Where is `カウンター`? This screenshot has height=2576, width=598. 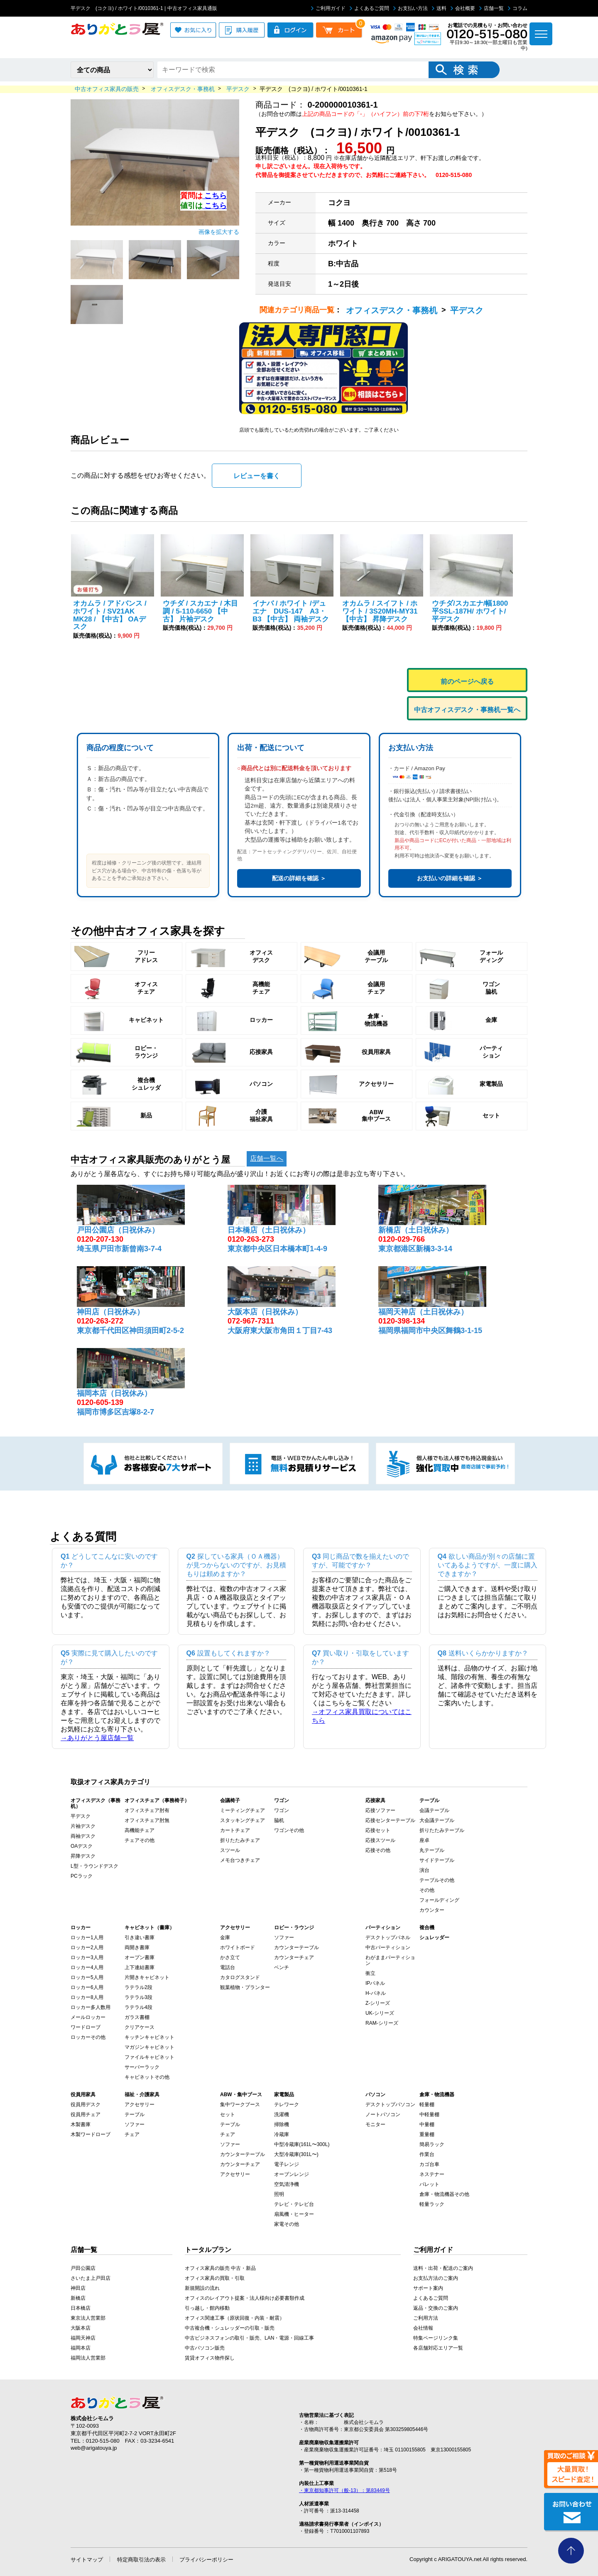 カウンター is located at coordinates (431, 1910).